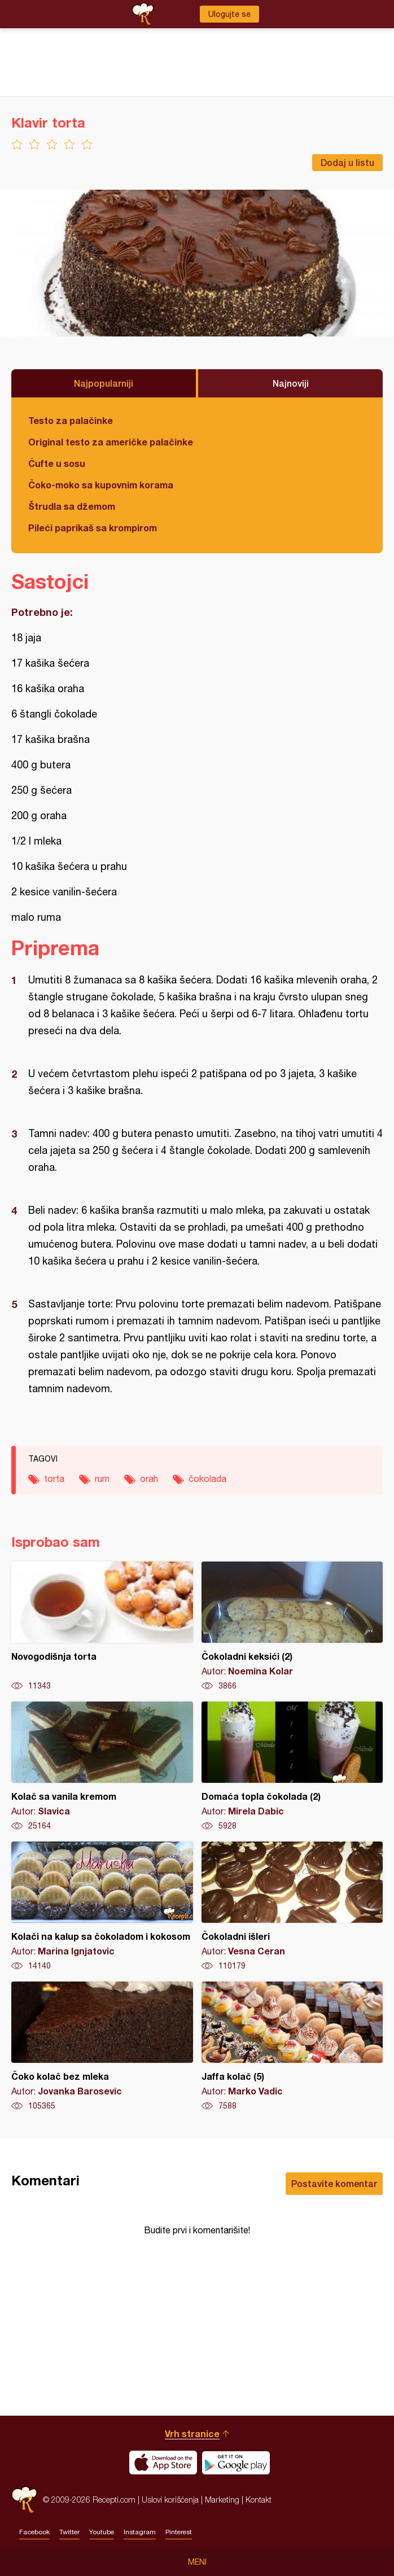  What do you see at coordinates (69, 2532) in the screenshot?
I see `Twitter` at bounding box center [69, 2532].